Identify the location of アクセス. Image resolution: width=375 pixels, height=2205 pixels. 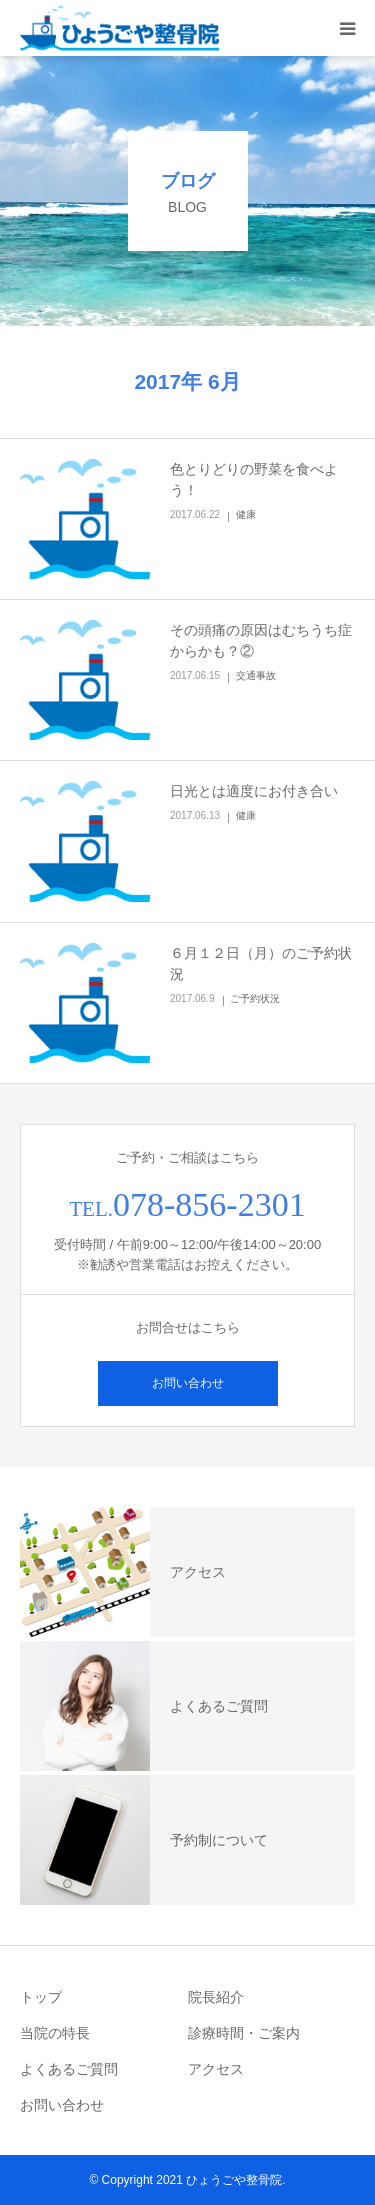
(216, 2069).